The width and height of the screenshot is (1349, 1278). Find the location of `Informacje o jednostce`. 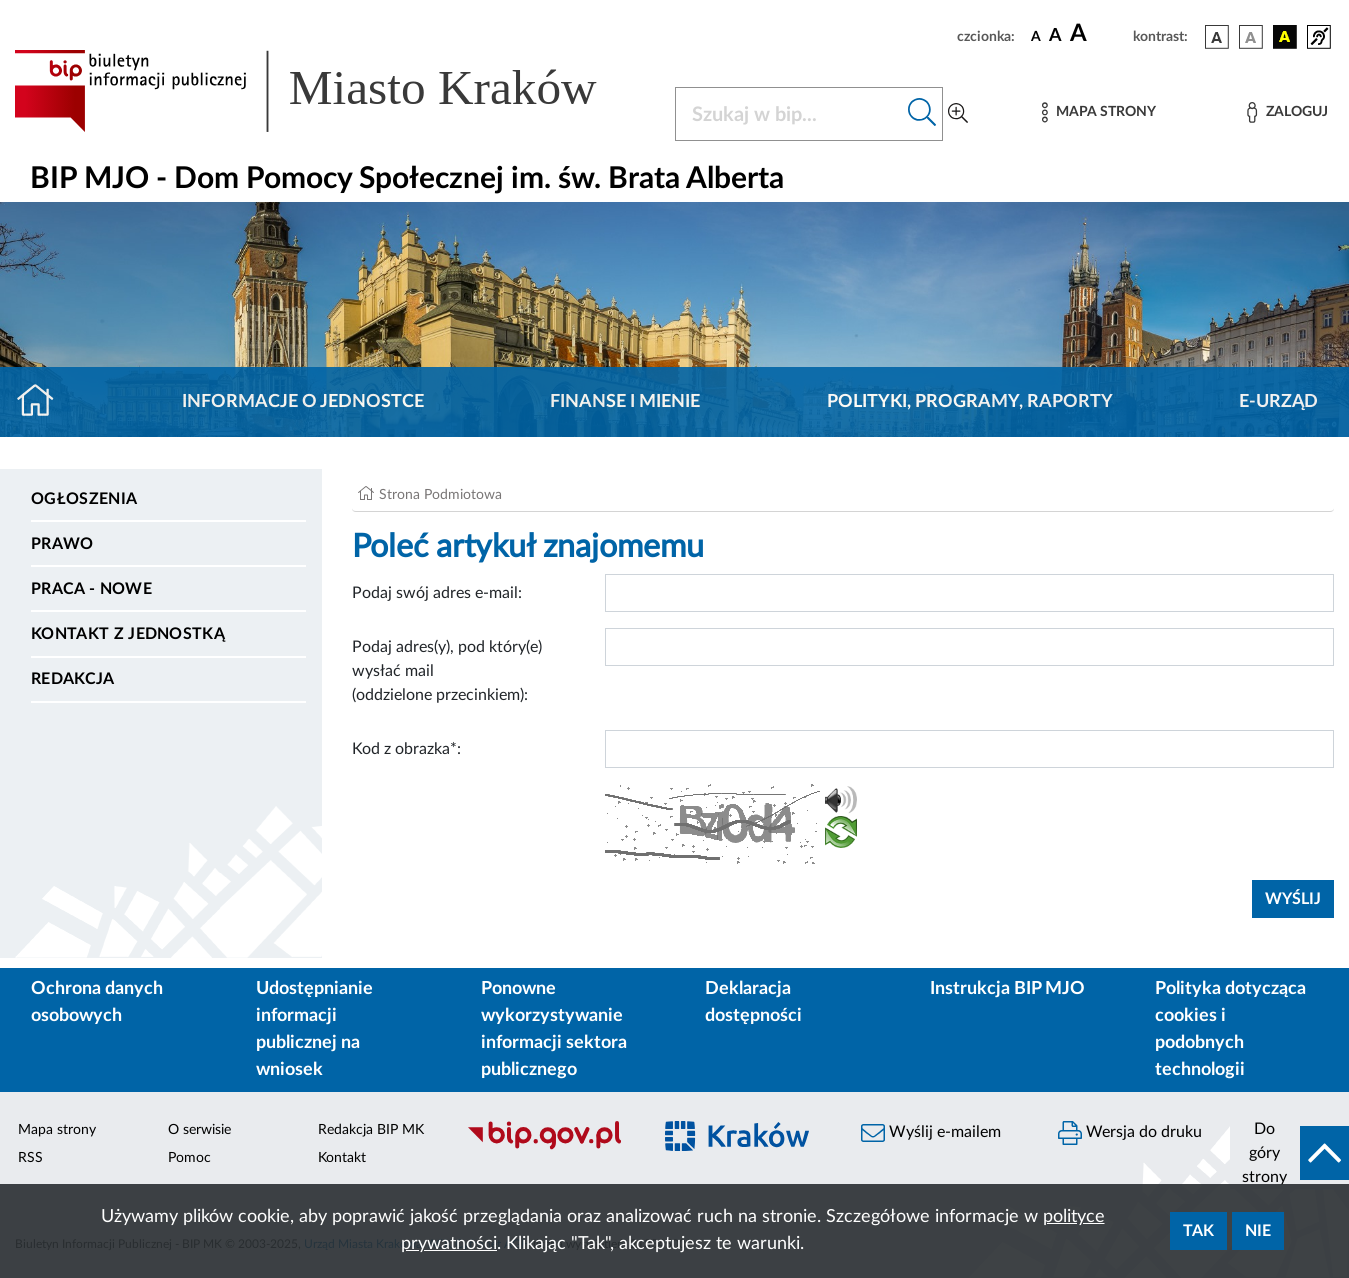

Informacje o jednostce is located at coordinates (303, 402).